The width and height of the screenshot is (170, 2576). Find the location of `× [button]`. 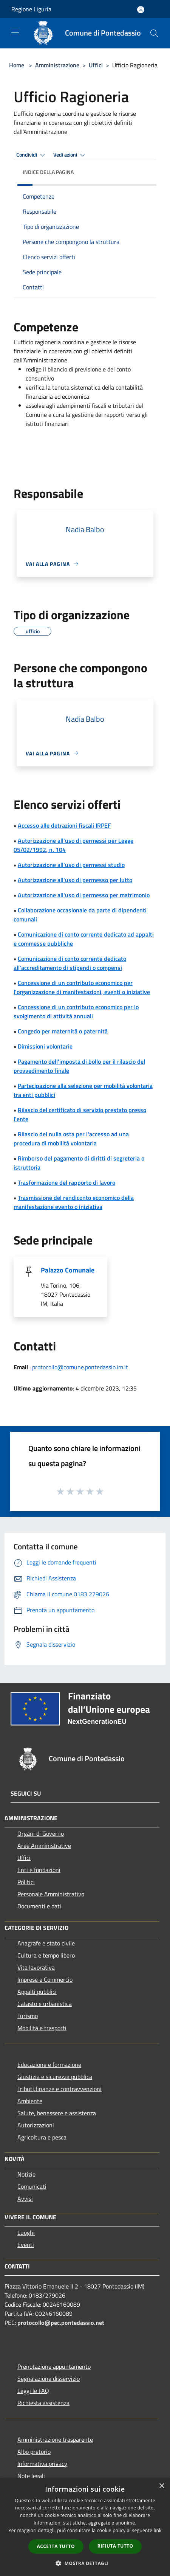

× [button] is located at coordinates (161, 2486).